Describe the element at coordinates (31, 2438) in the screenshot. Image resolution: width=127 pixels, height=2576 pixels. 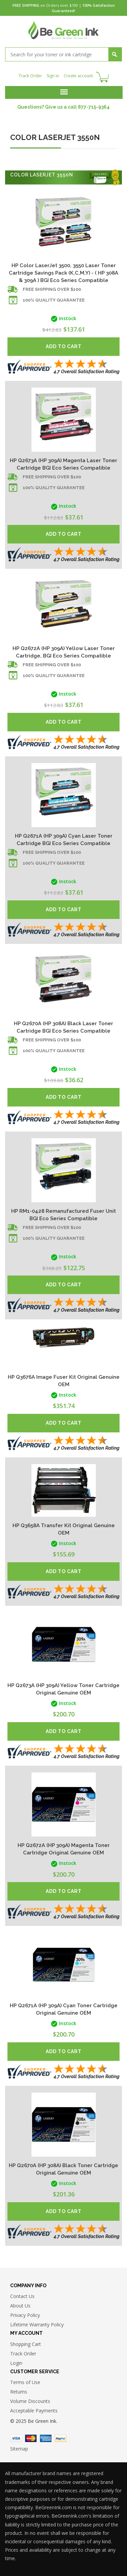
I see `Master Card` at that location.